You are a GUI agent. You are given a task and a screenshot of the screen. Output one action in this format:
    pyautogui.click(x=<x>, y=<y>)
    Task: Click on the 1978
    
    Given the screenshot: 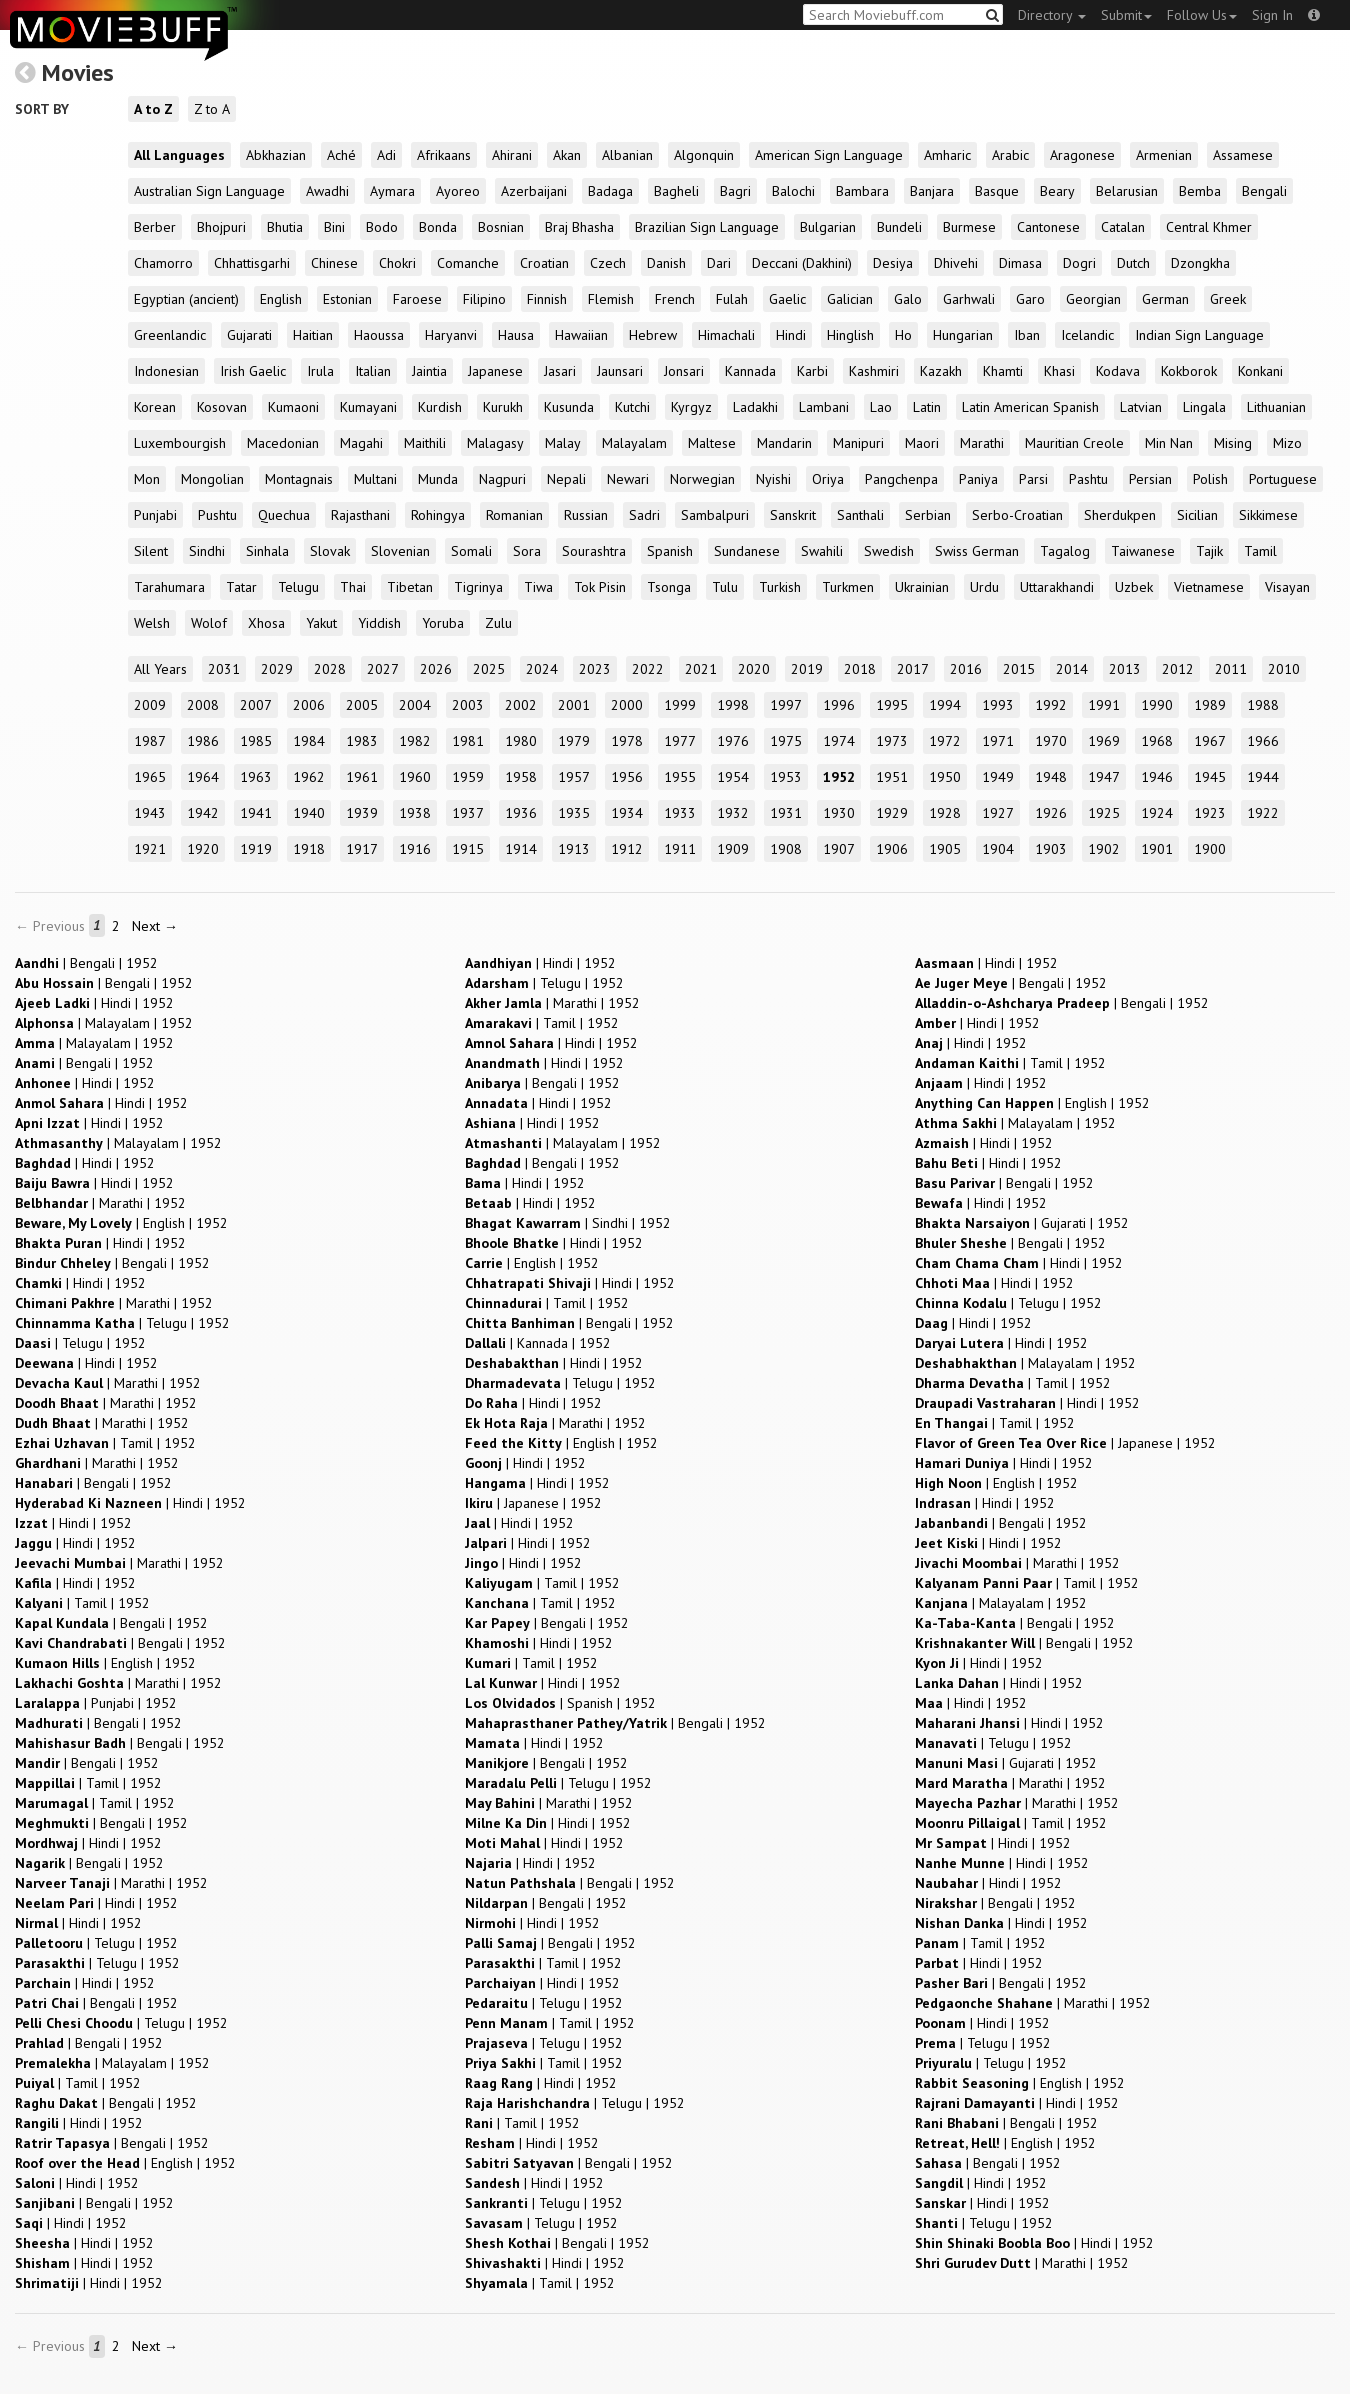 What is the action you would take?
    pyautogui.click(x=627, y=741)
    